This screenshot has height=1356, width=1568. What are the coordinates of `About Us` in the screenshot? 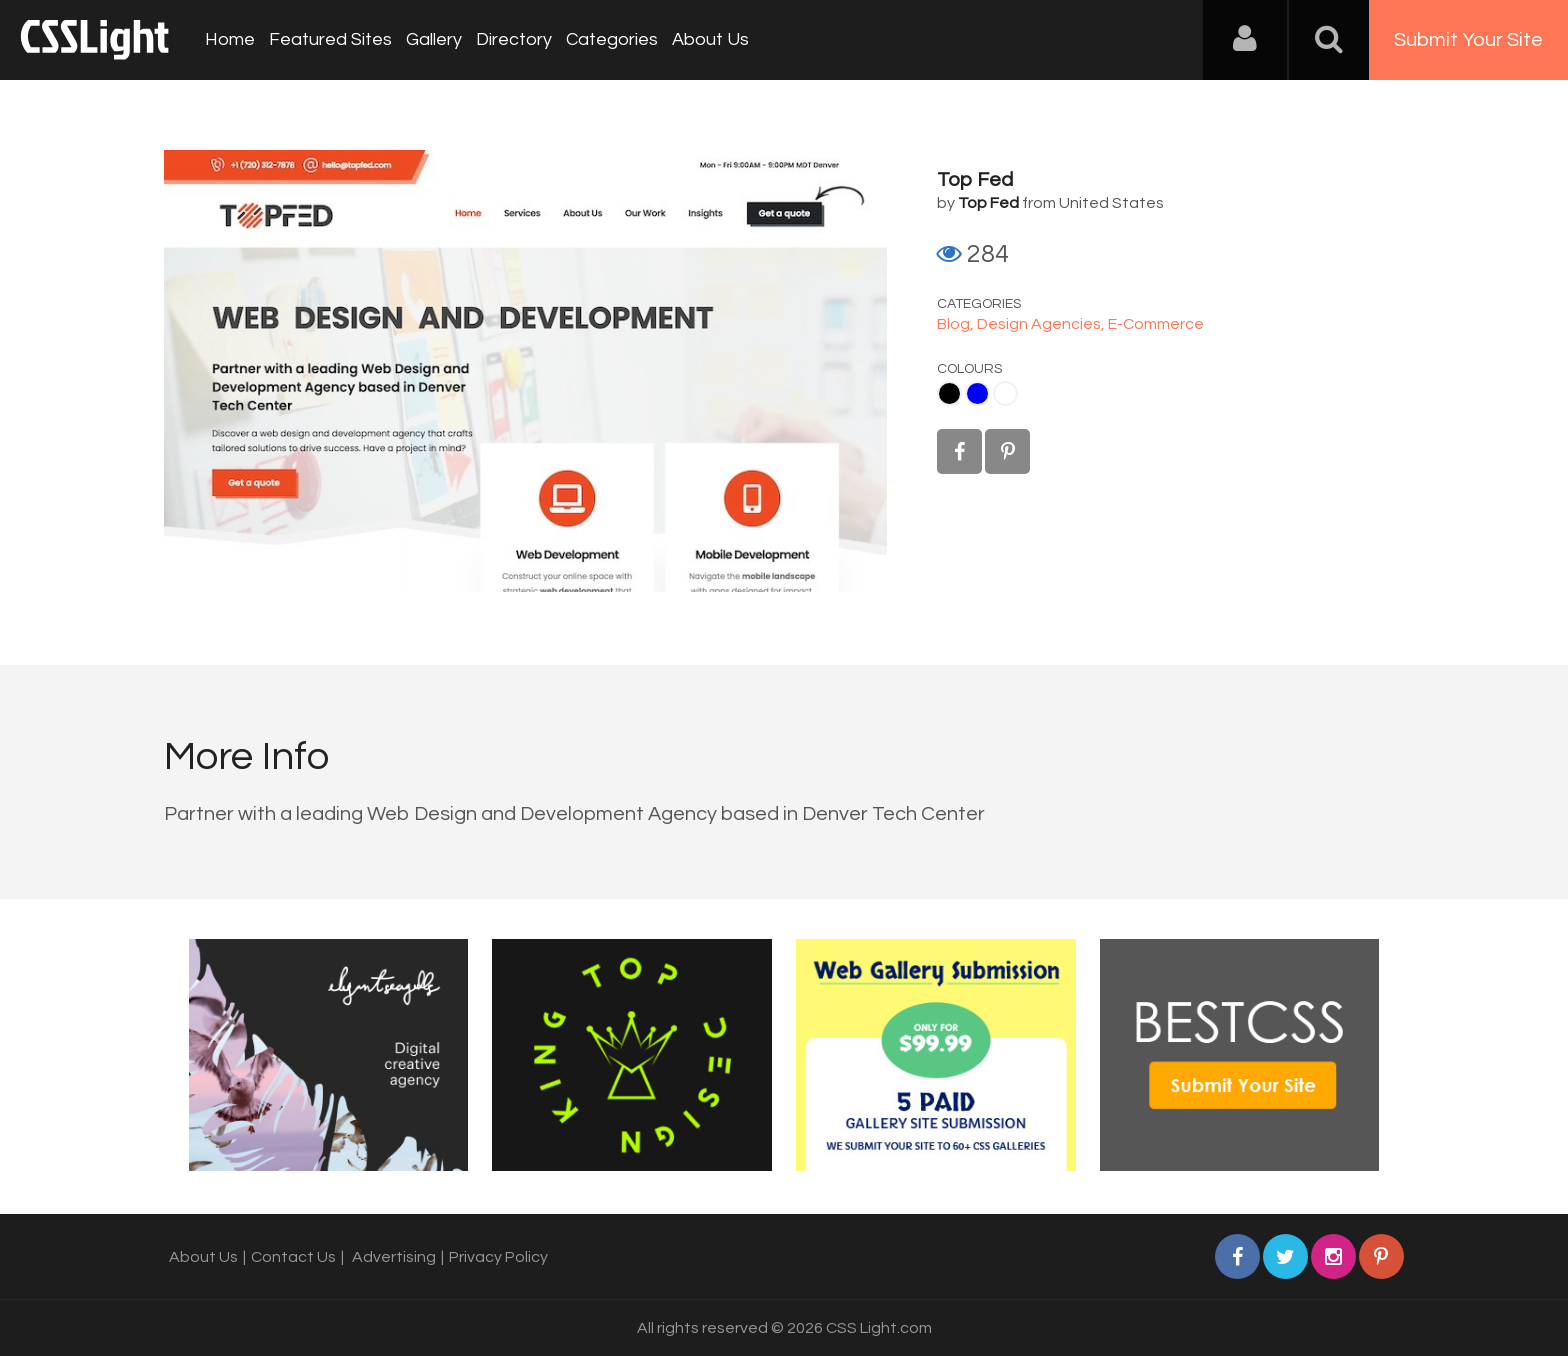 It's located at (710, 39).